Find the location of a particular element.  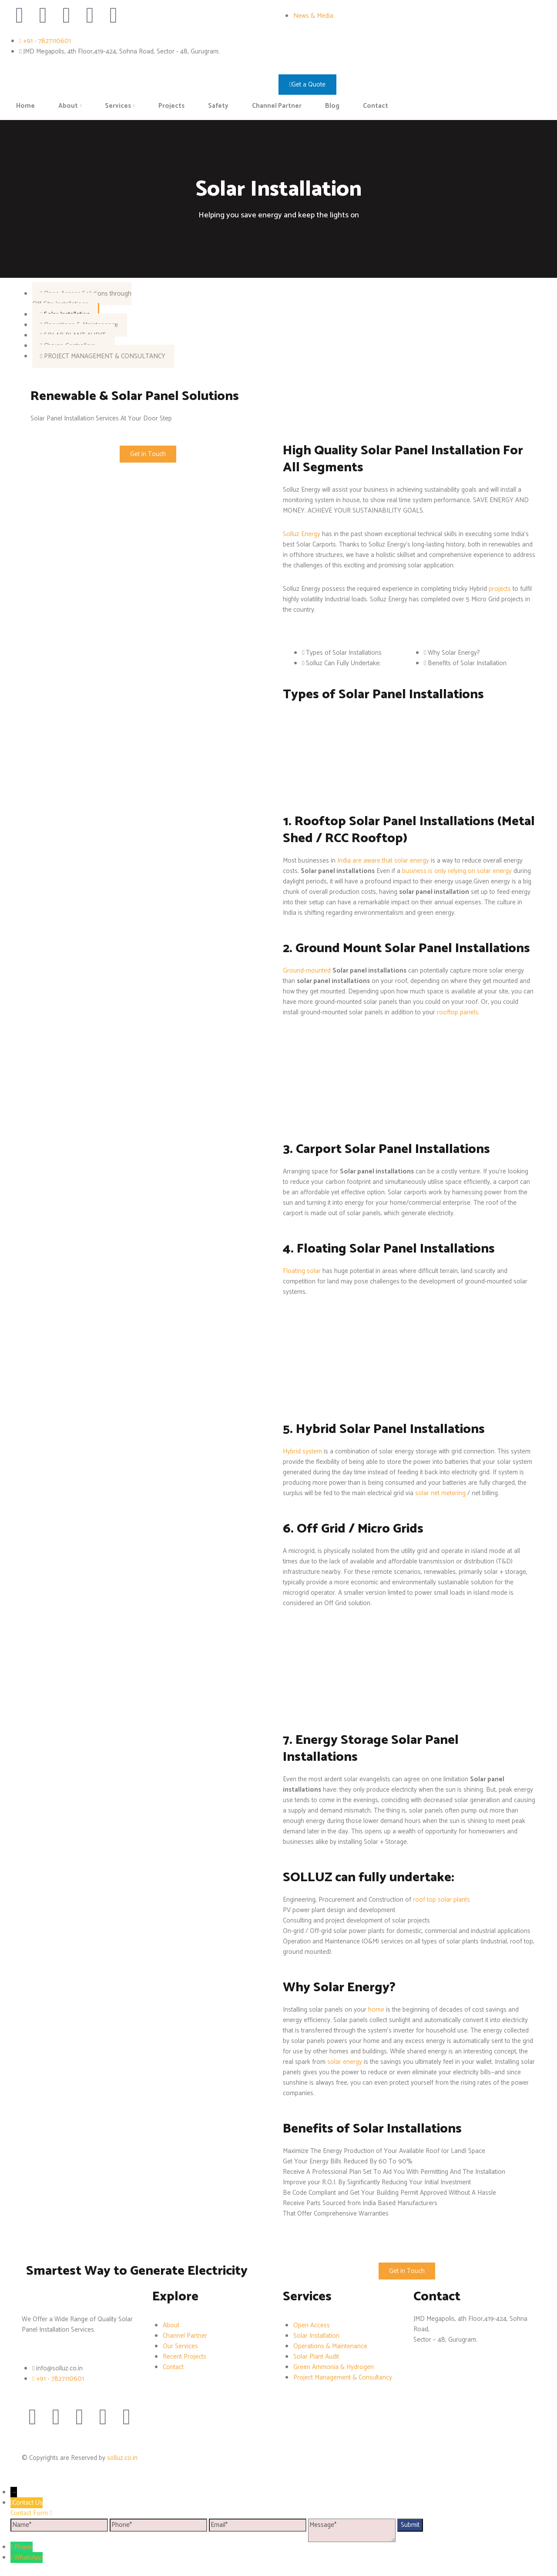

roof top solar plants is located at coordinates (441, 1899).